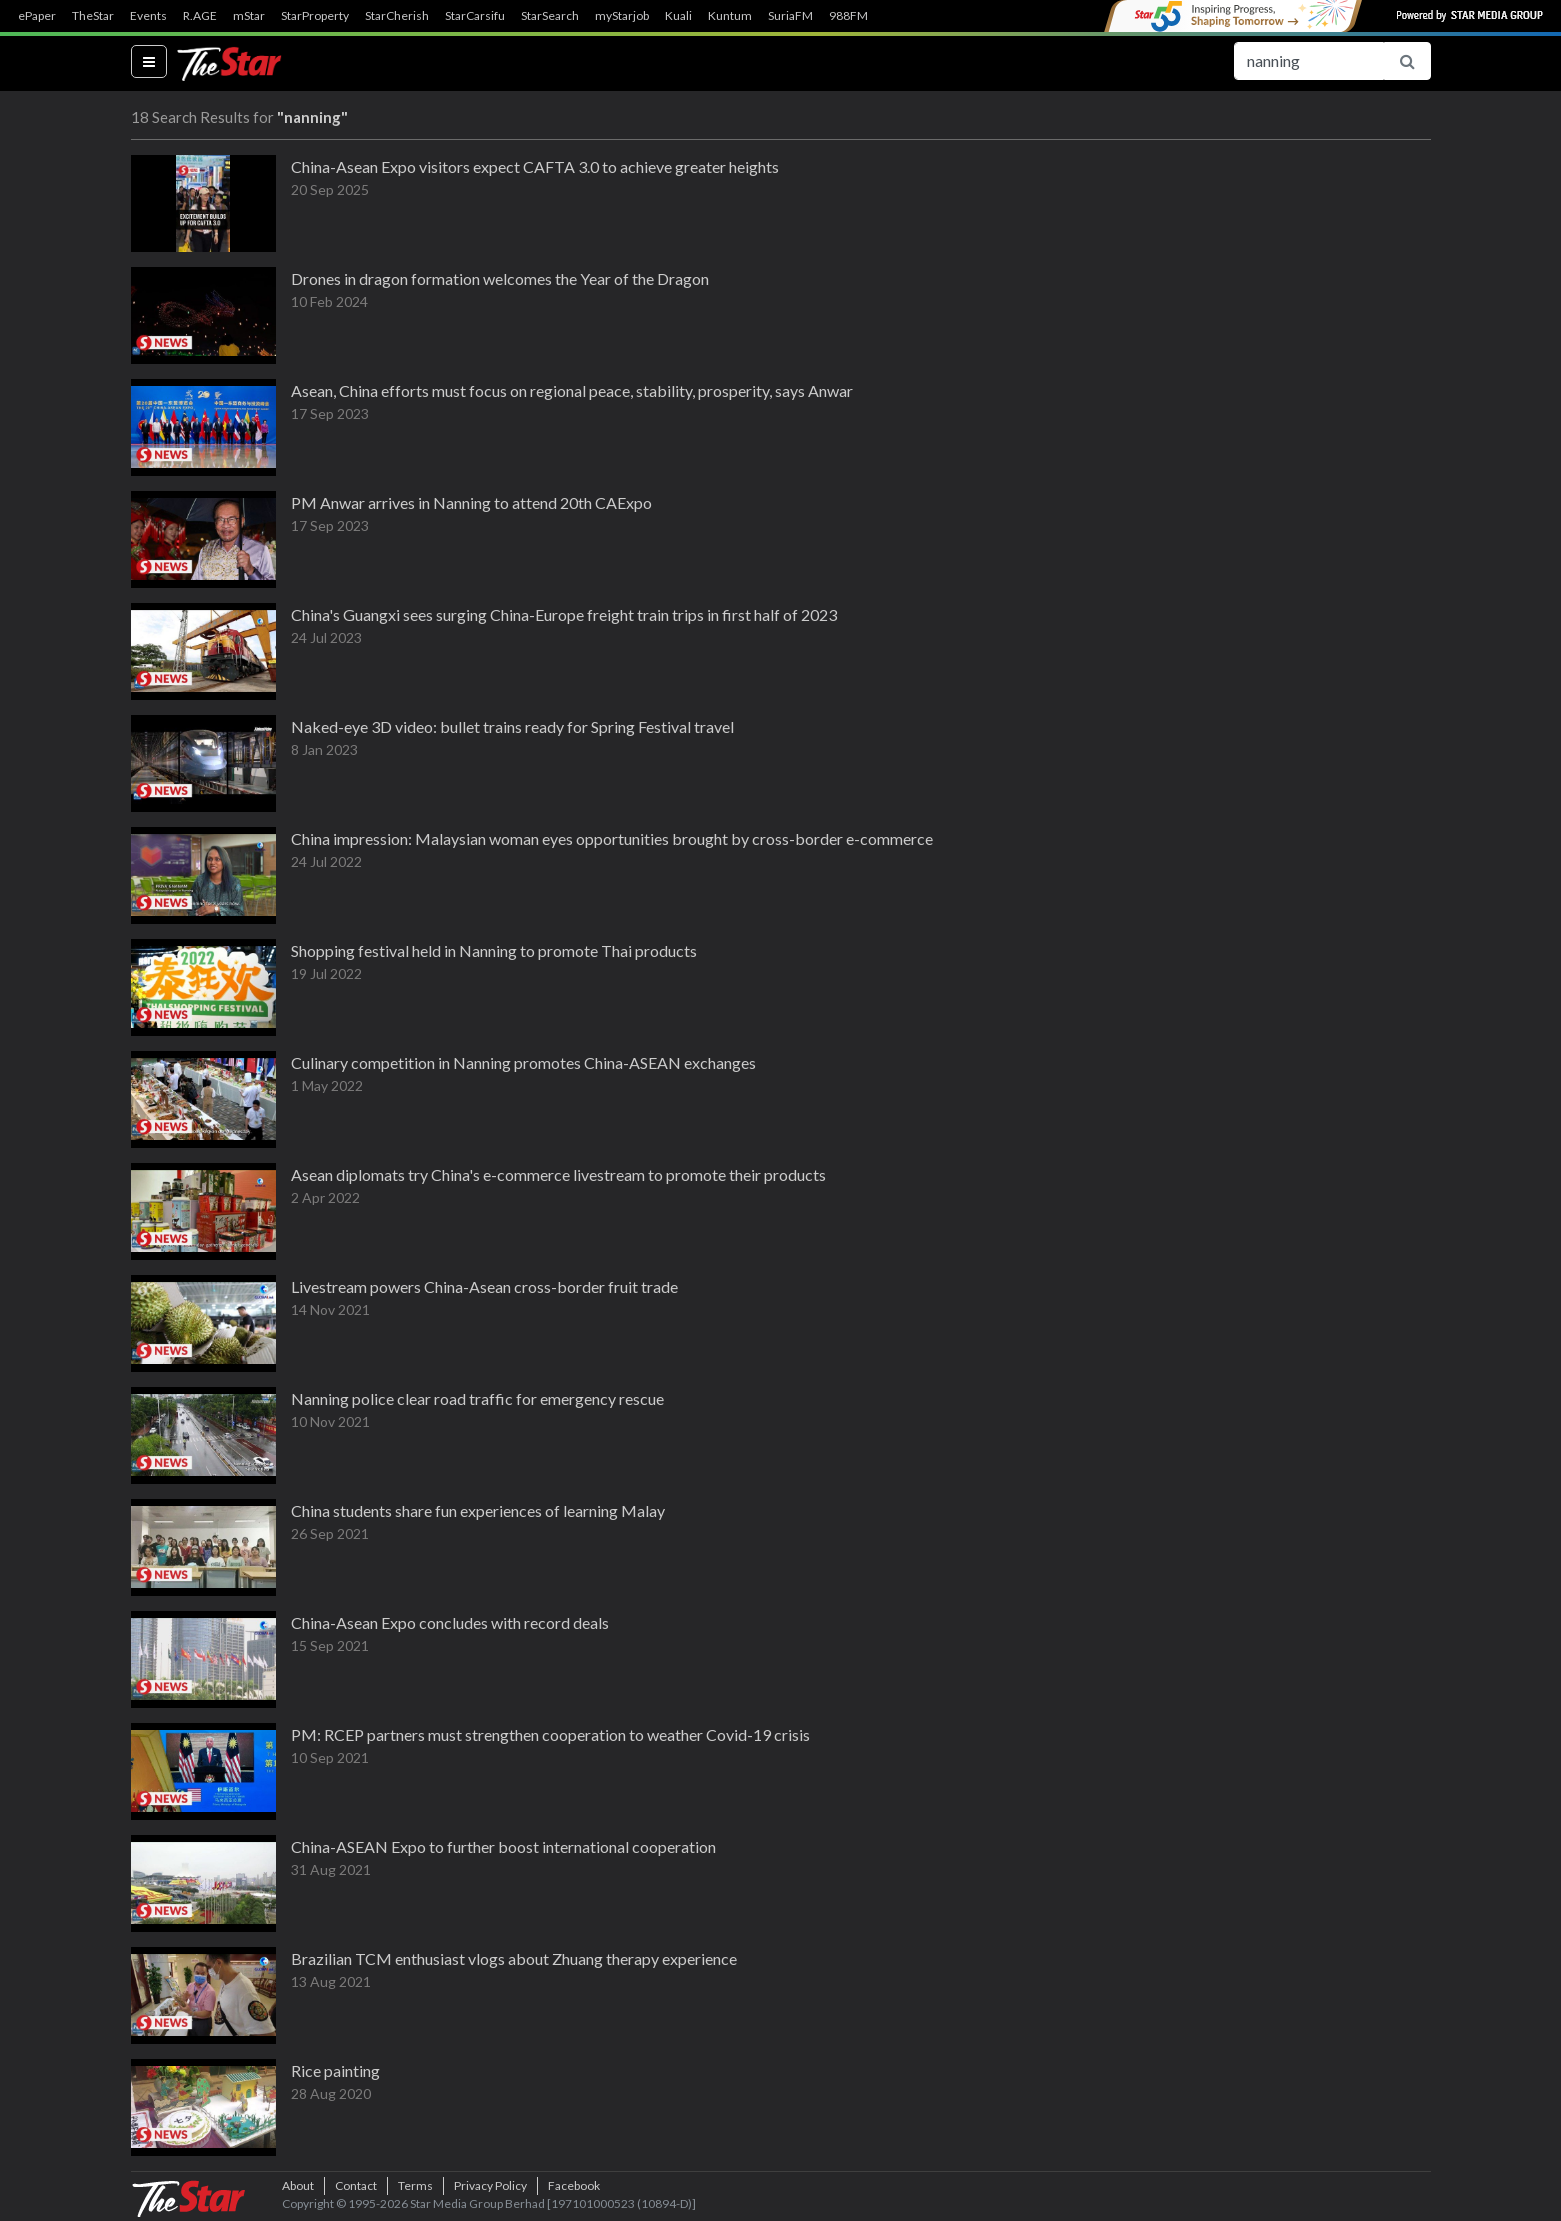  Describe the element at coordinates (315, 16) in the screenshot. I see `StarProperty` at that location.